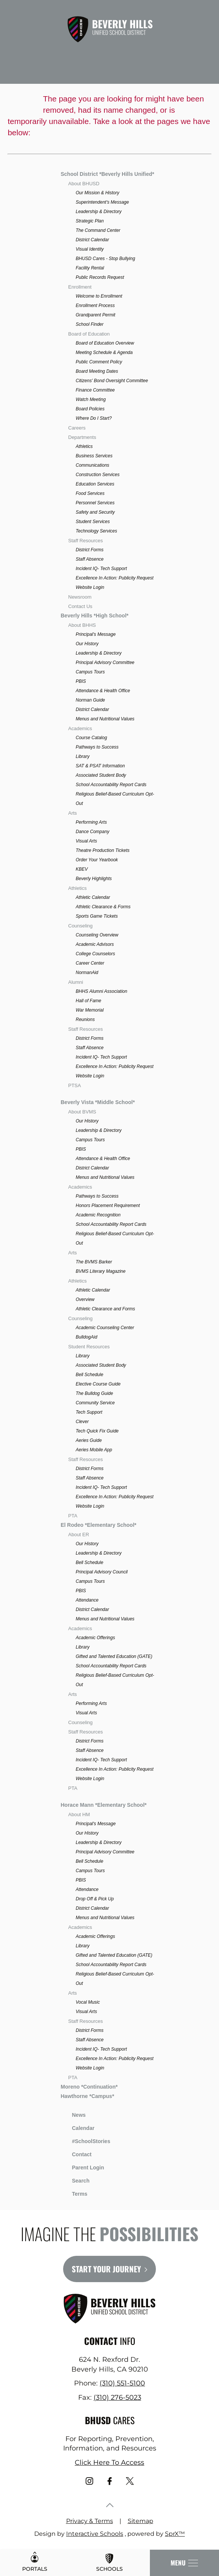 This screenshot has width=219, height=2576. What do you see at coordinates (90, 493) in the screenshot?
I see `Food Services` at bounding box center [90, 493].